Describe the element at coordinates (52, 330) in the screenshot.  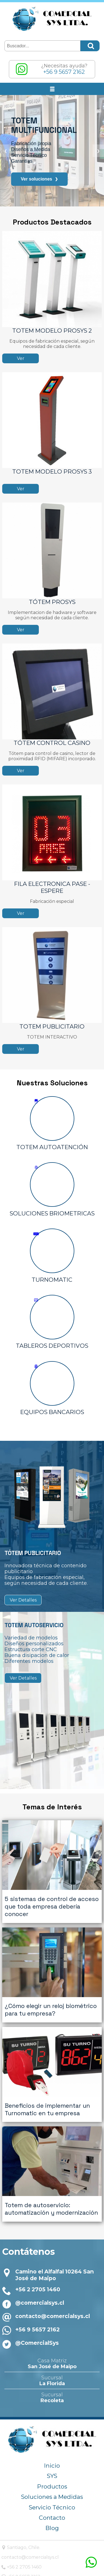
I see `TOTEM MODELO PROSYS 2` at that location.